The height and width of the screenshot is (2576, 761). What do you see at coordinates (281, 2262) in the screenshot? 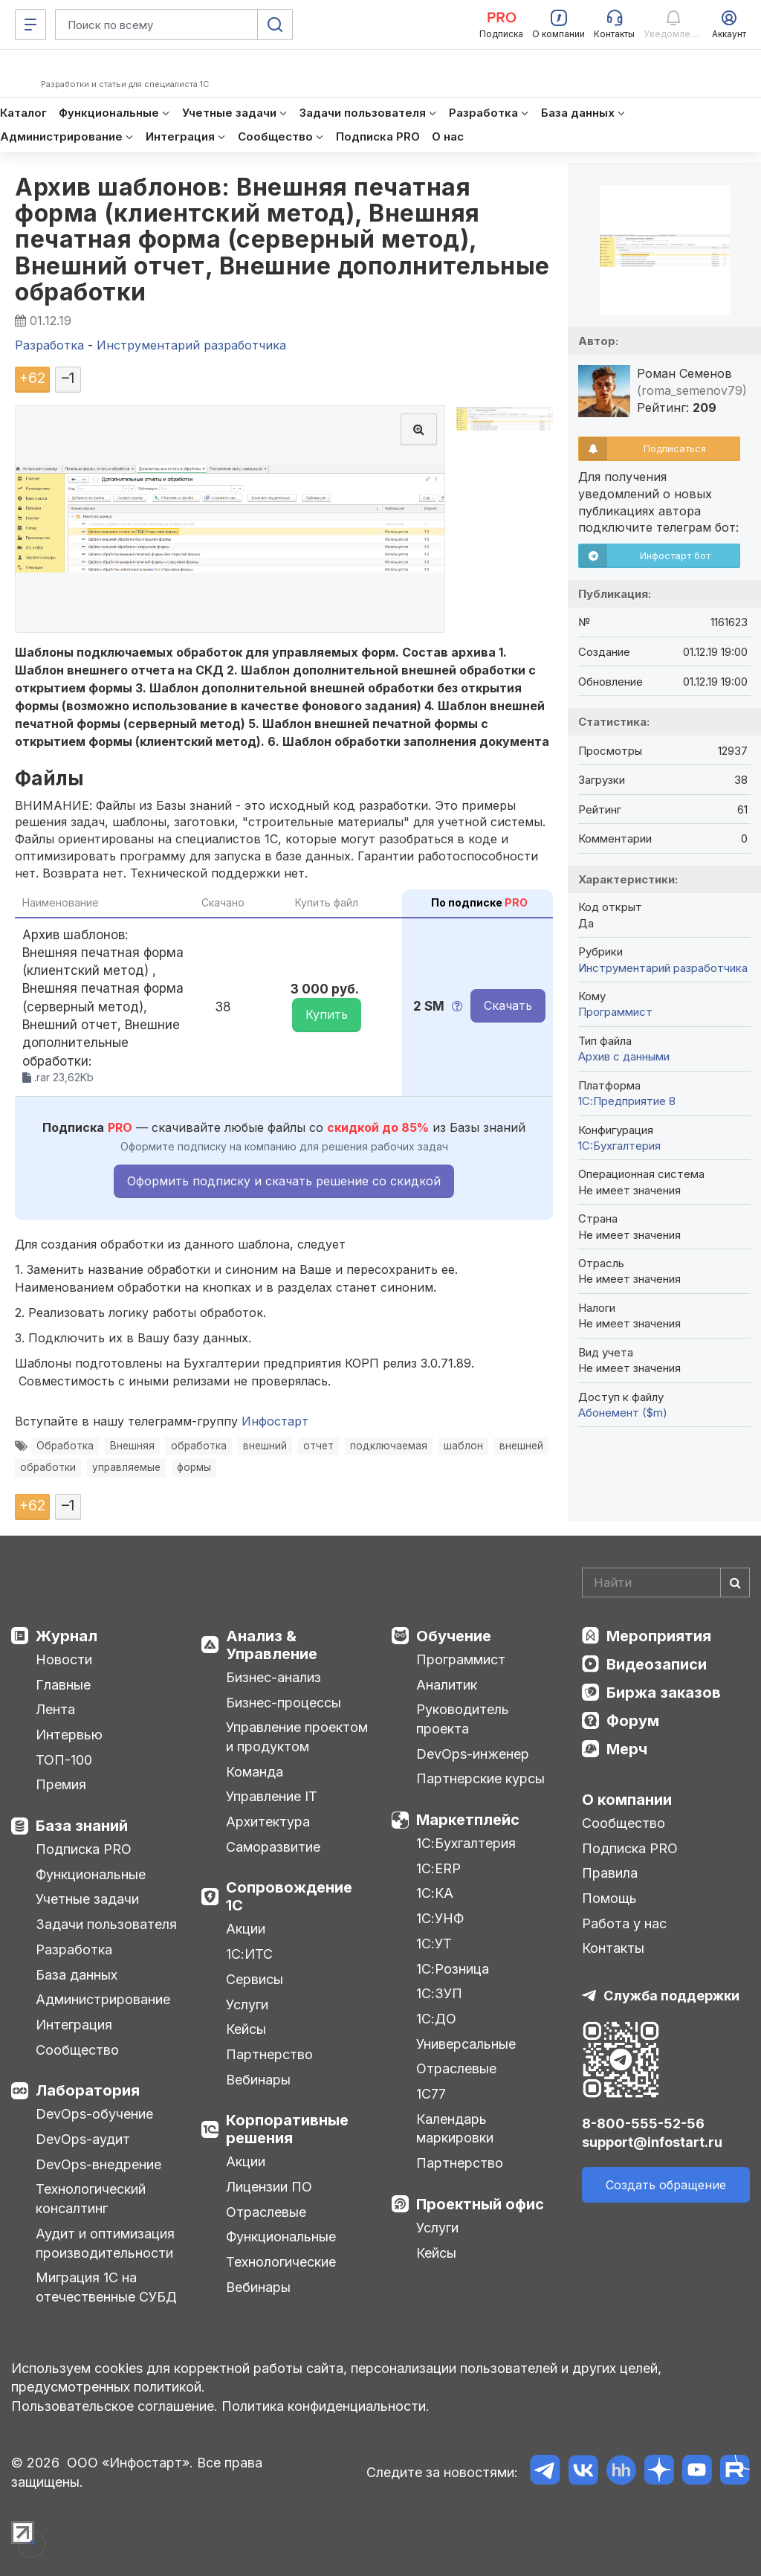
I see `Технологические` at bounding box center [281, 2262].